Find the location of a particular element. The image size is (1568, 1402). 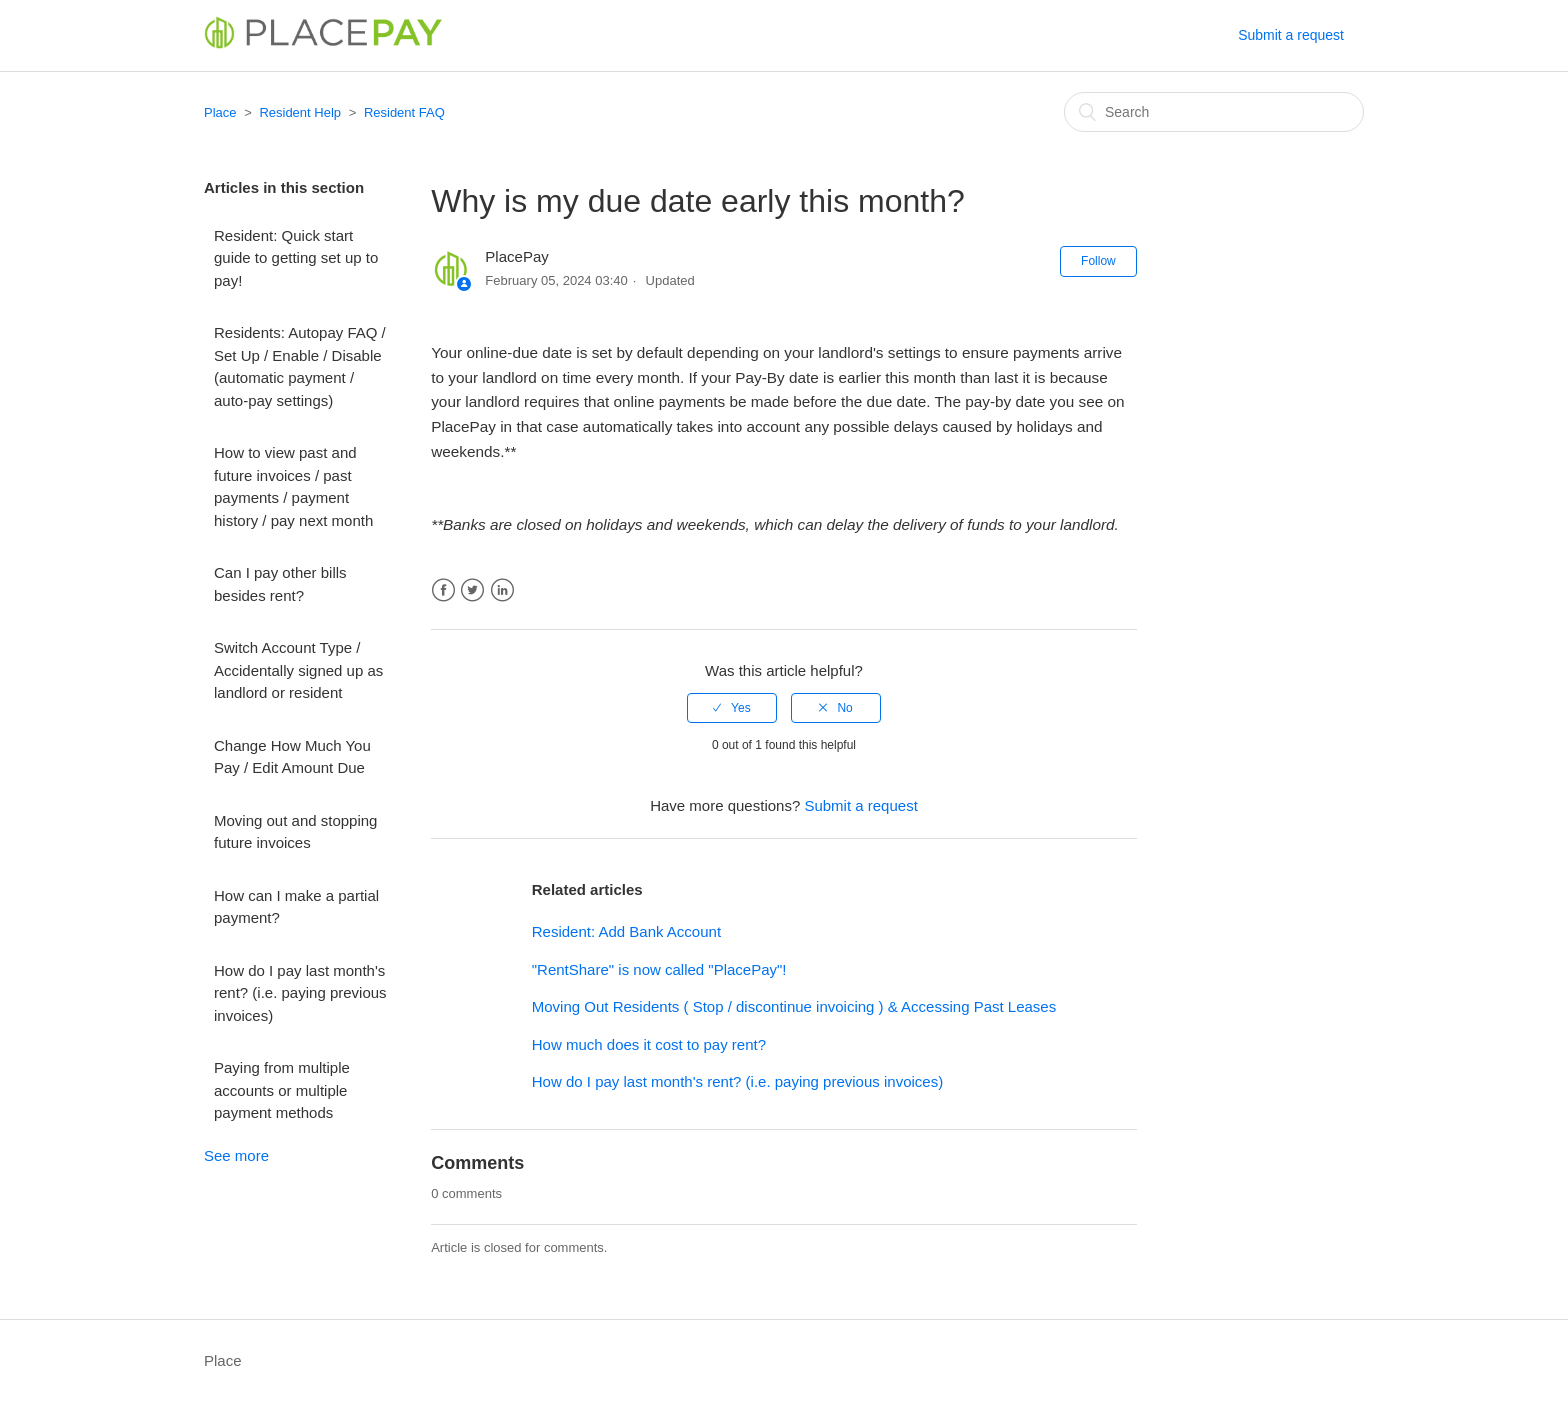

Twitter is located at coordinates (472, 590).